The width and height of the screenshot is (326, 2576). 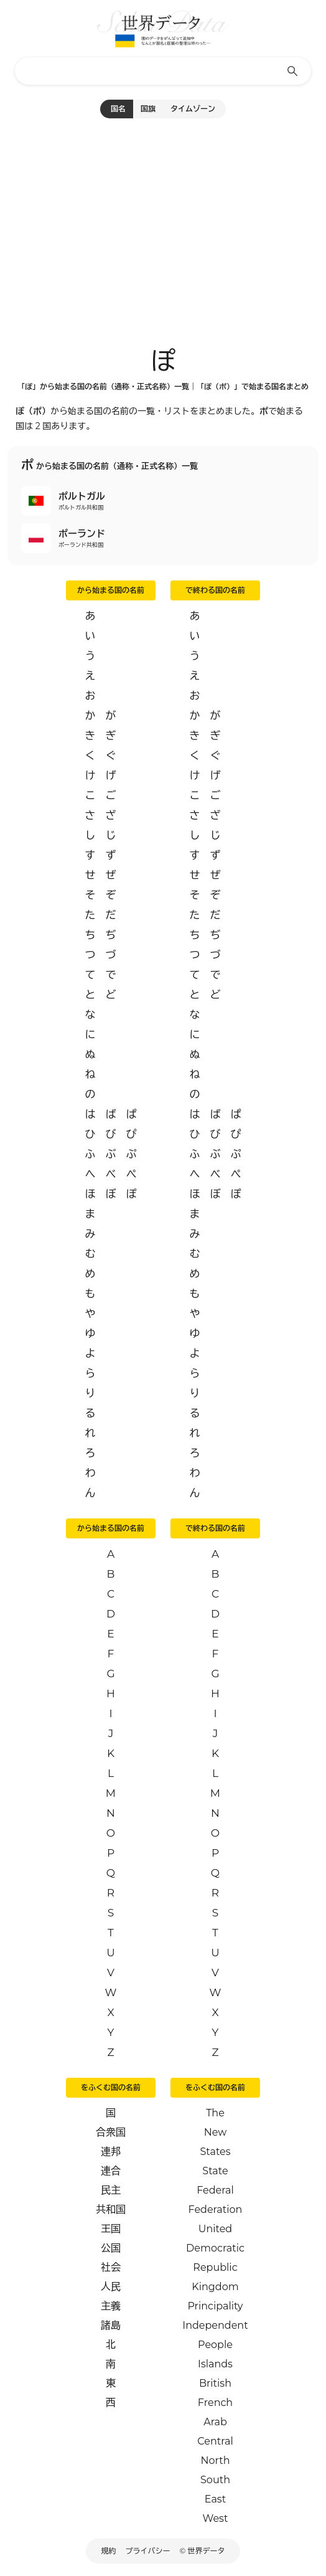 What do you see at coordinates (163, 227) in the screenshot?
I see `[Advertisement]` at bounding box center [163, 227].